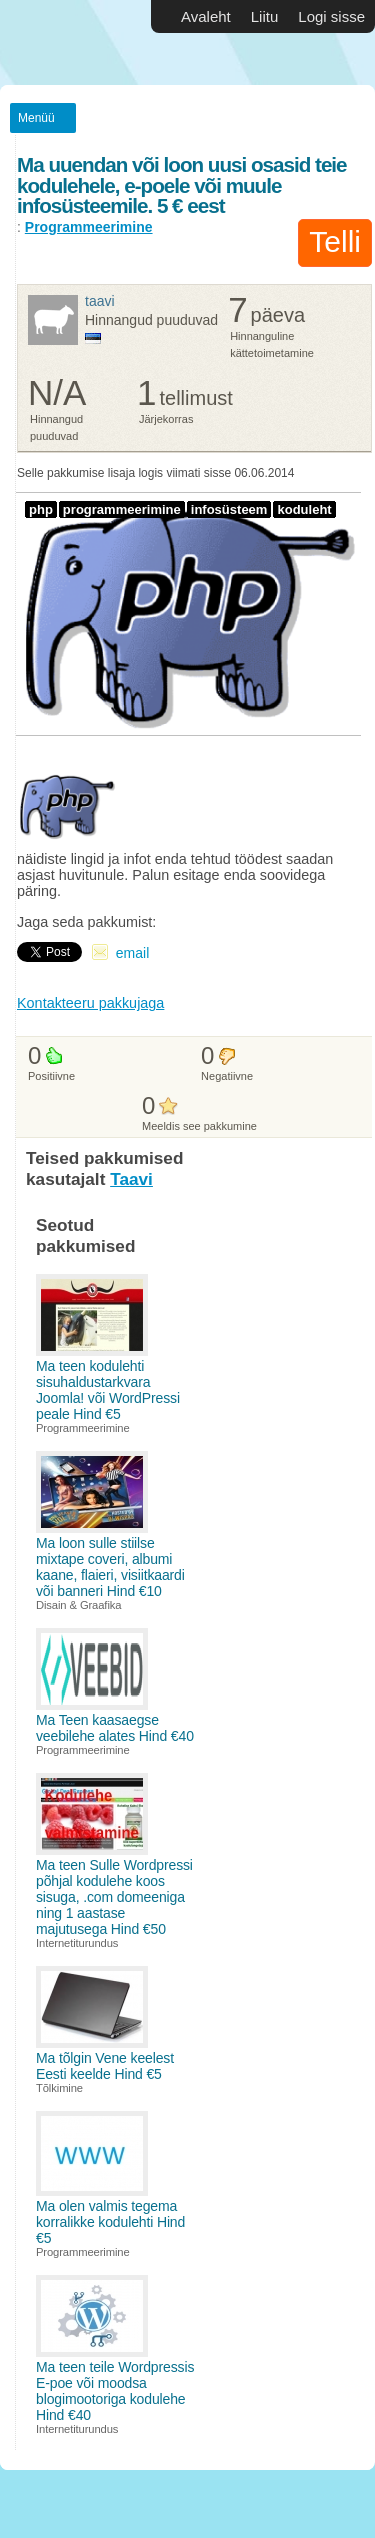 This screenshot has height=2538, width=375. What do you see at coordinates (114, 1897) in the screenshot?
I see `Ma teen Sulle Wordpressi põhjal kodulehe koos sisuga, .com domeeniga ning 1 aastase majutusega Hind €50` at bounding box center [114, 1897].